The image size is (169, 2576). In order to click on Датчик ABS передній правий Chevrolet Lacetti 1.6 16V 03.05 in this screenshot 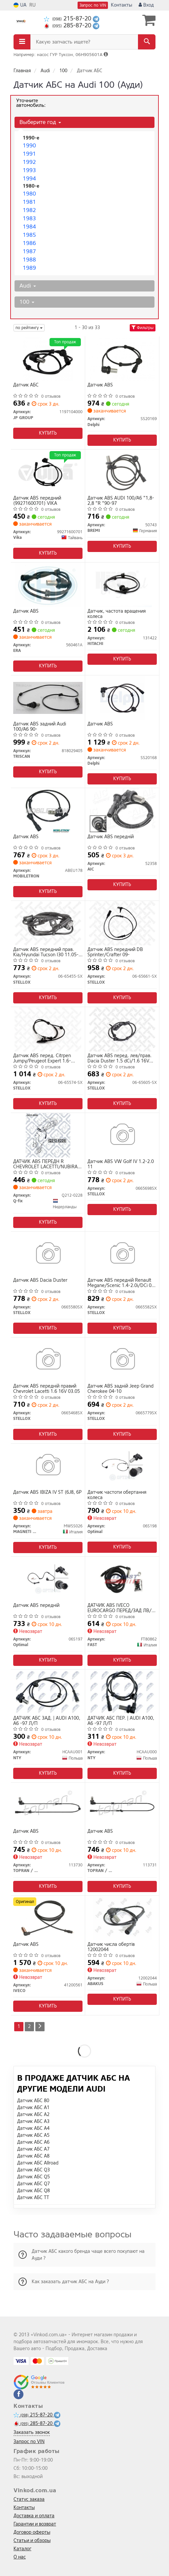, I will do `click(46, 1389)`.